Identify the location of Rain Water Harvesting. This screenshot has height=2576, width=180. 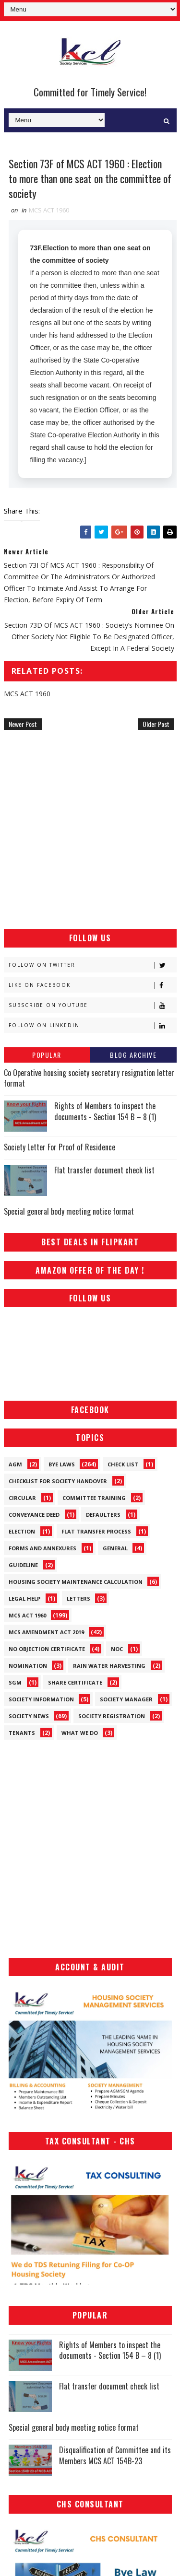
(109, 1665).